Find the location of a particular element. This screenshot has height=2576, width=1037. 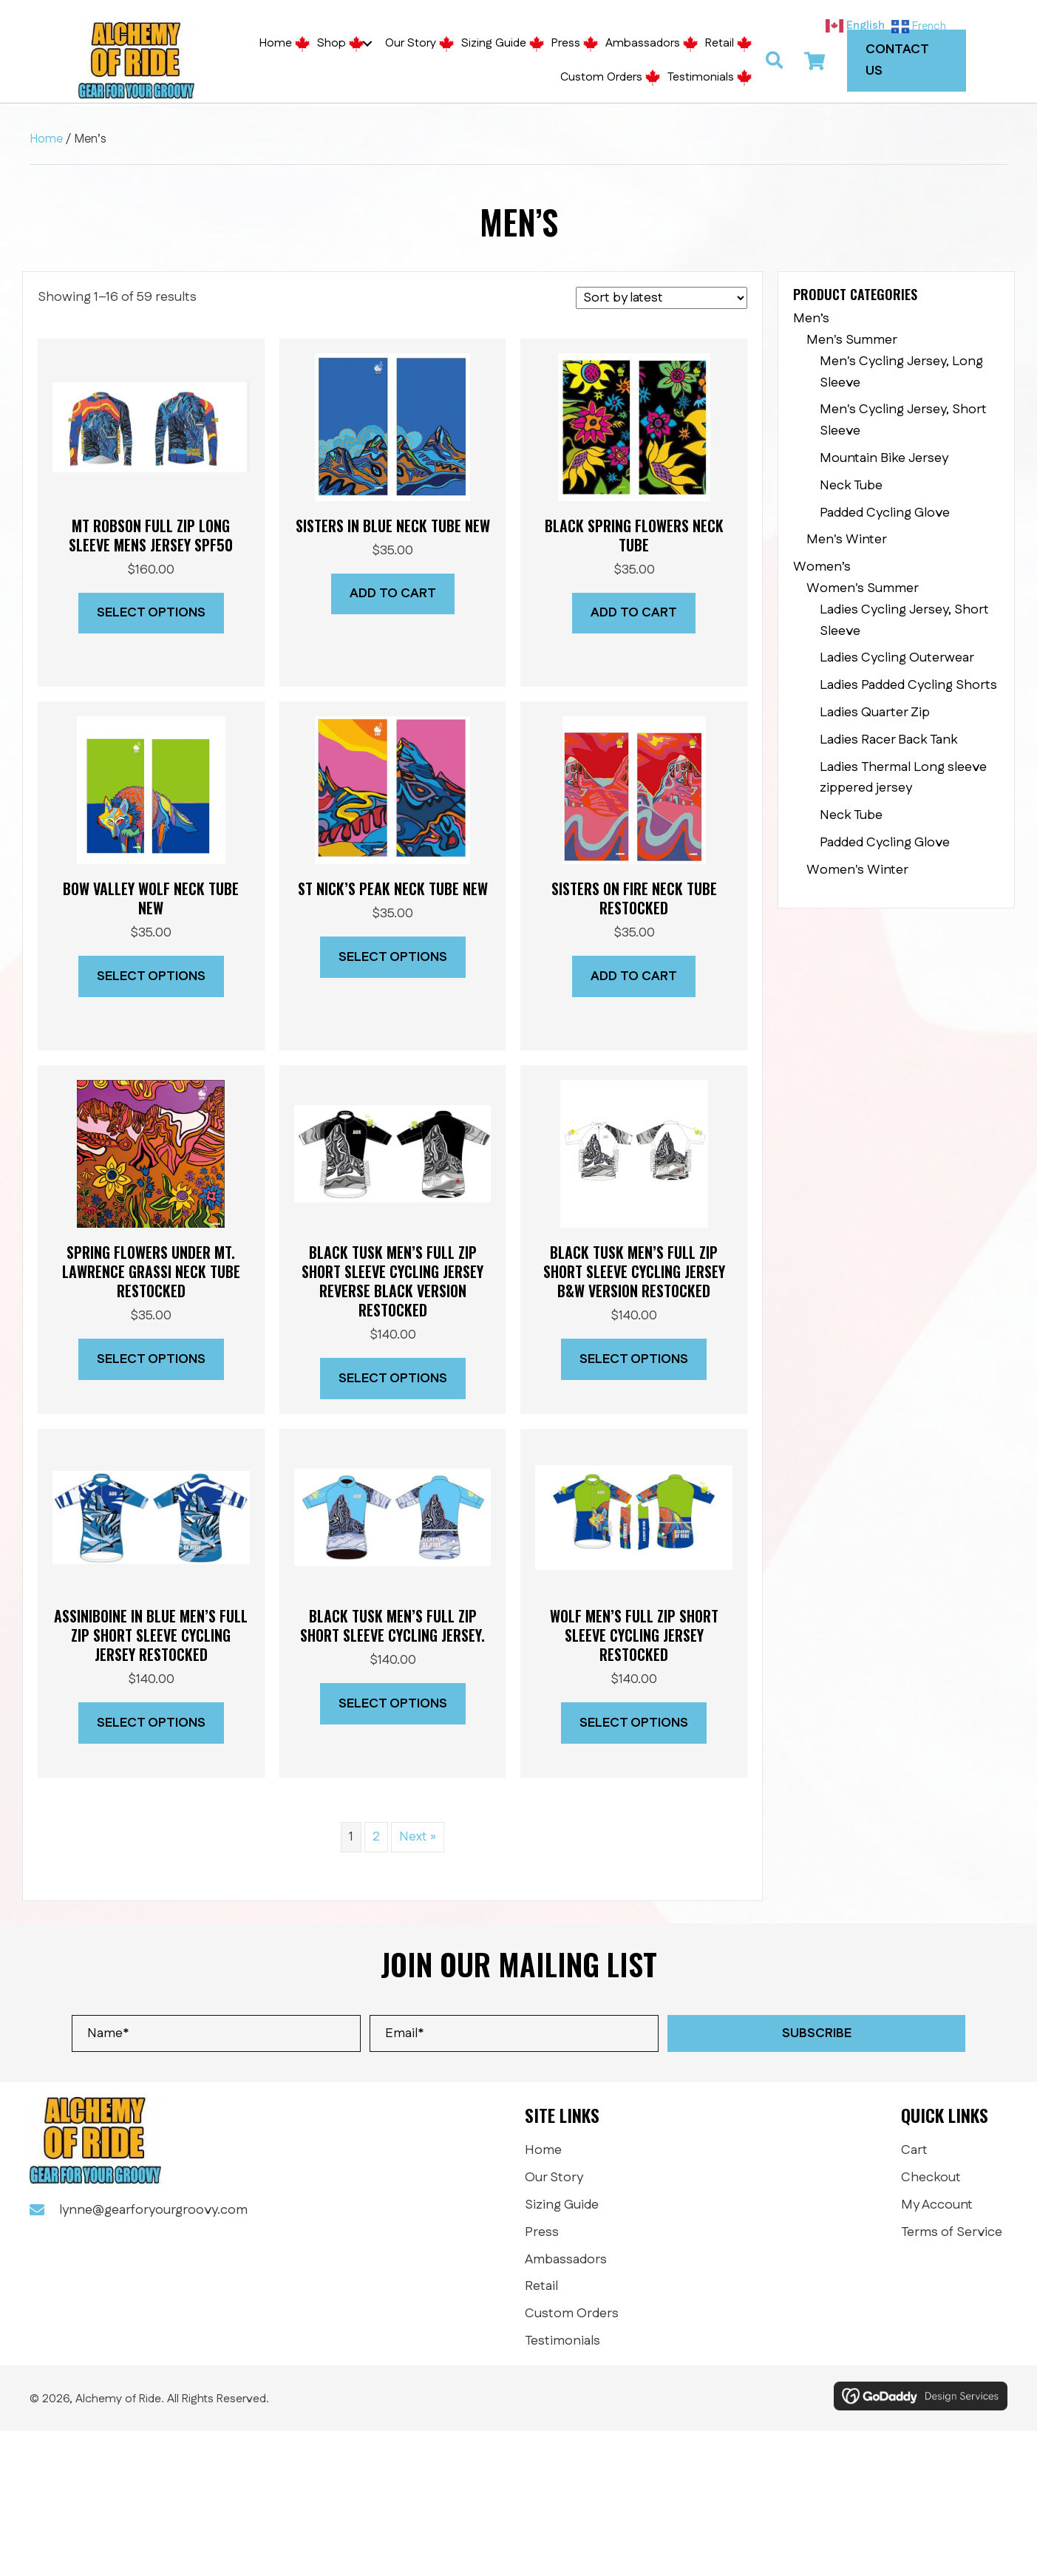

Bow Valley Wolf neck tube NEW is located at coordinates (151, 898).